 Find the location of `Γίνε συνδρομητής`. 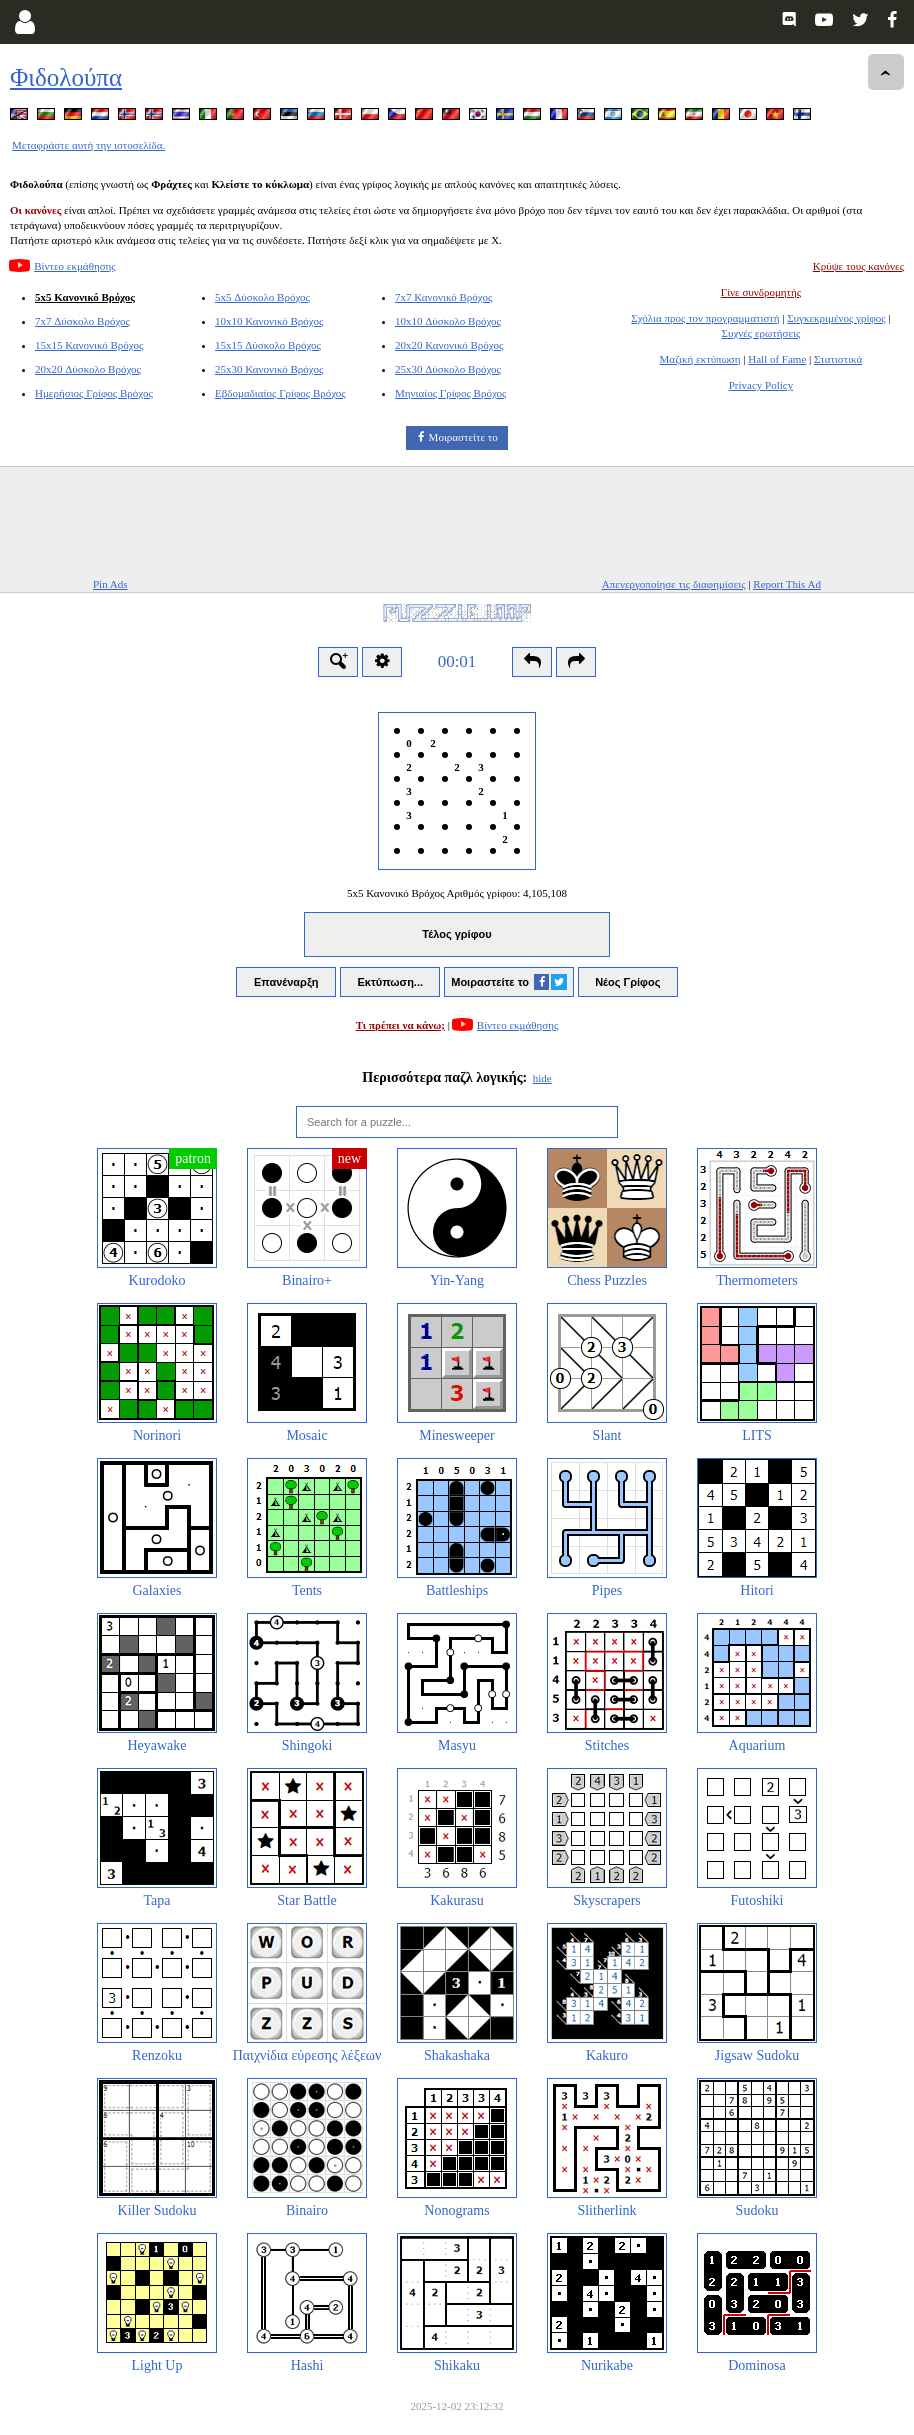

Γίνε συνδρομητής is located at coordinates (761, 292).